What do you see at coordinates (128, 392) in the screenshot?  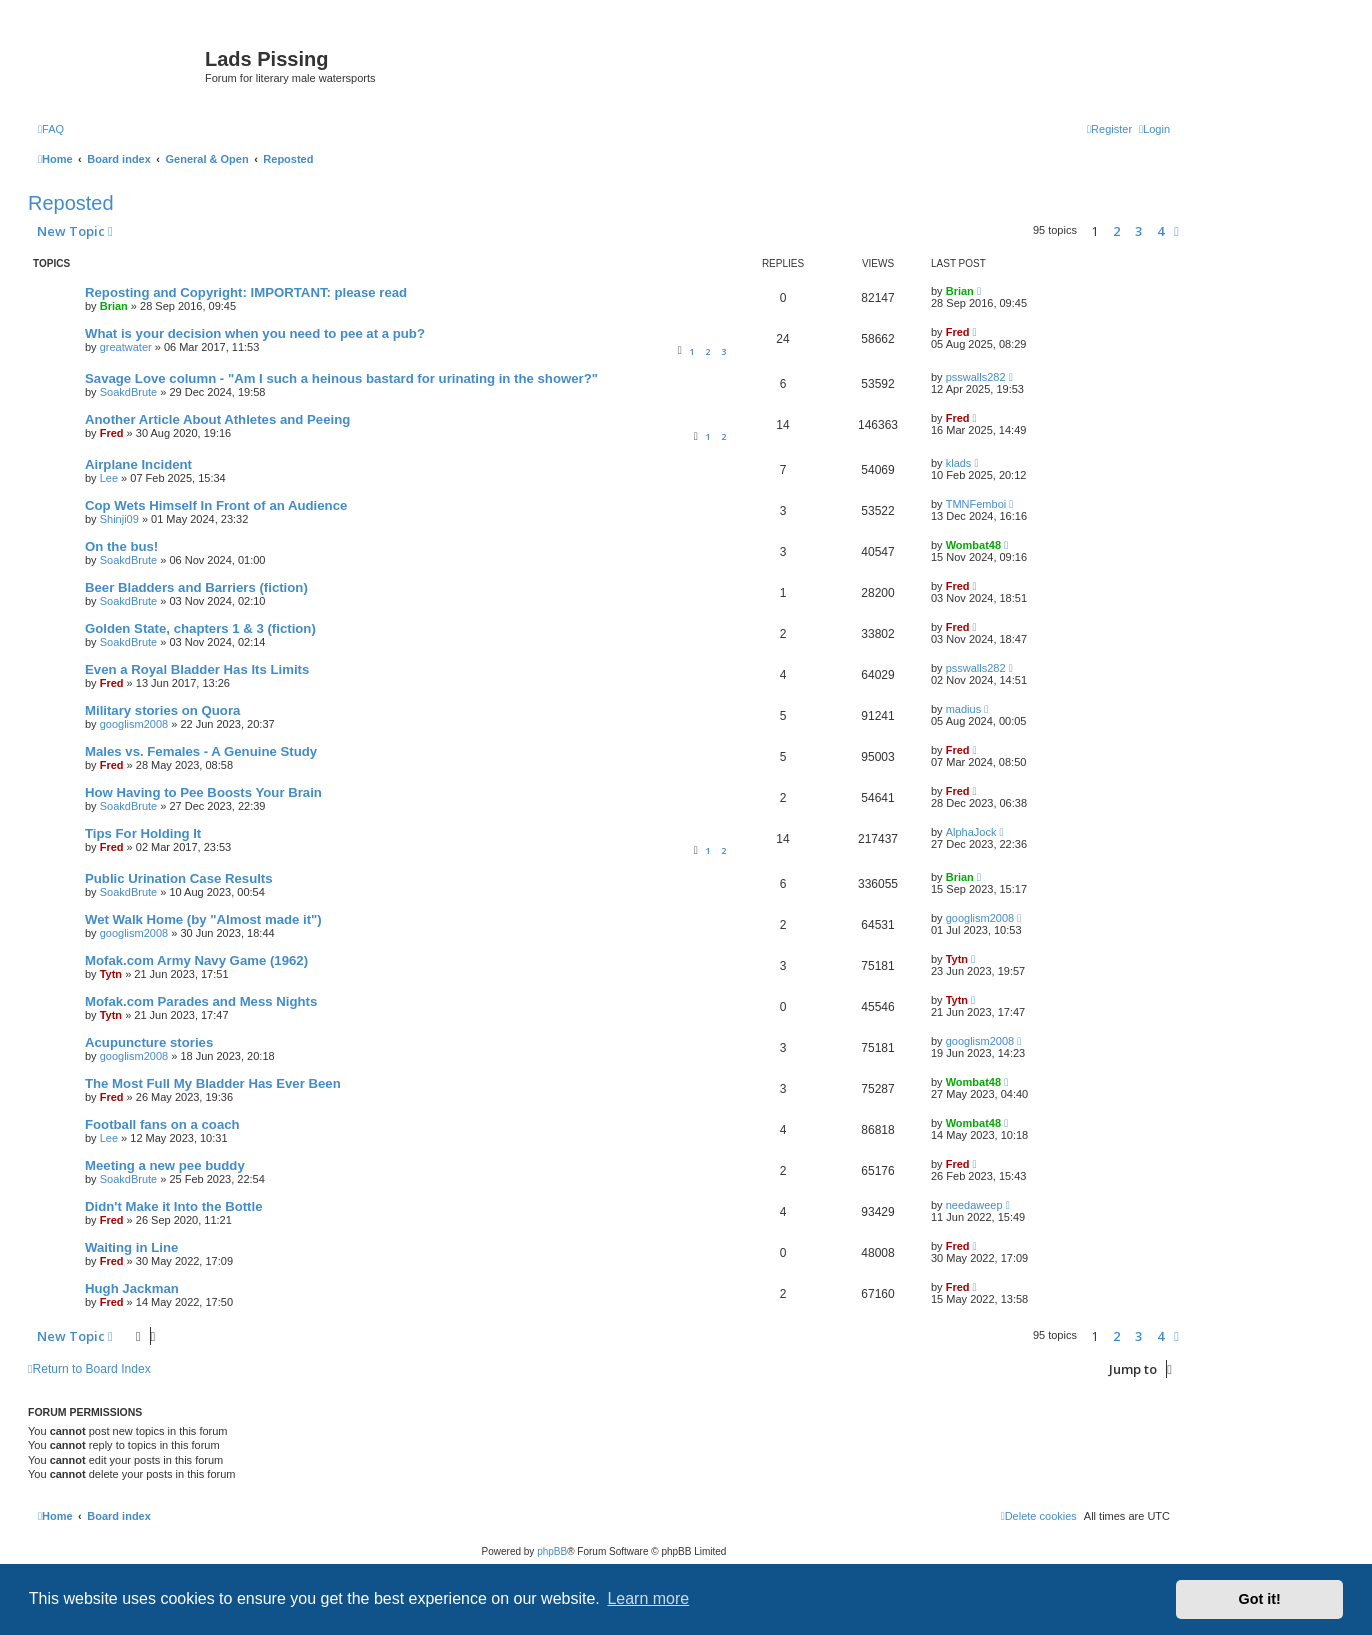 I see `SoakdBrute` at bounding box center [128, 392].